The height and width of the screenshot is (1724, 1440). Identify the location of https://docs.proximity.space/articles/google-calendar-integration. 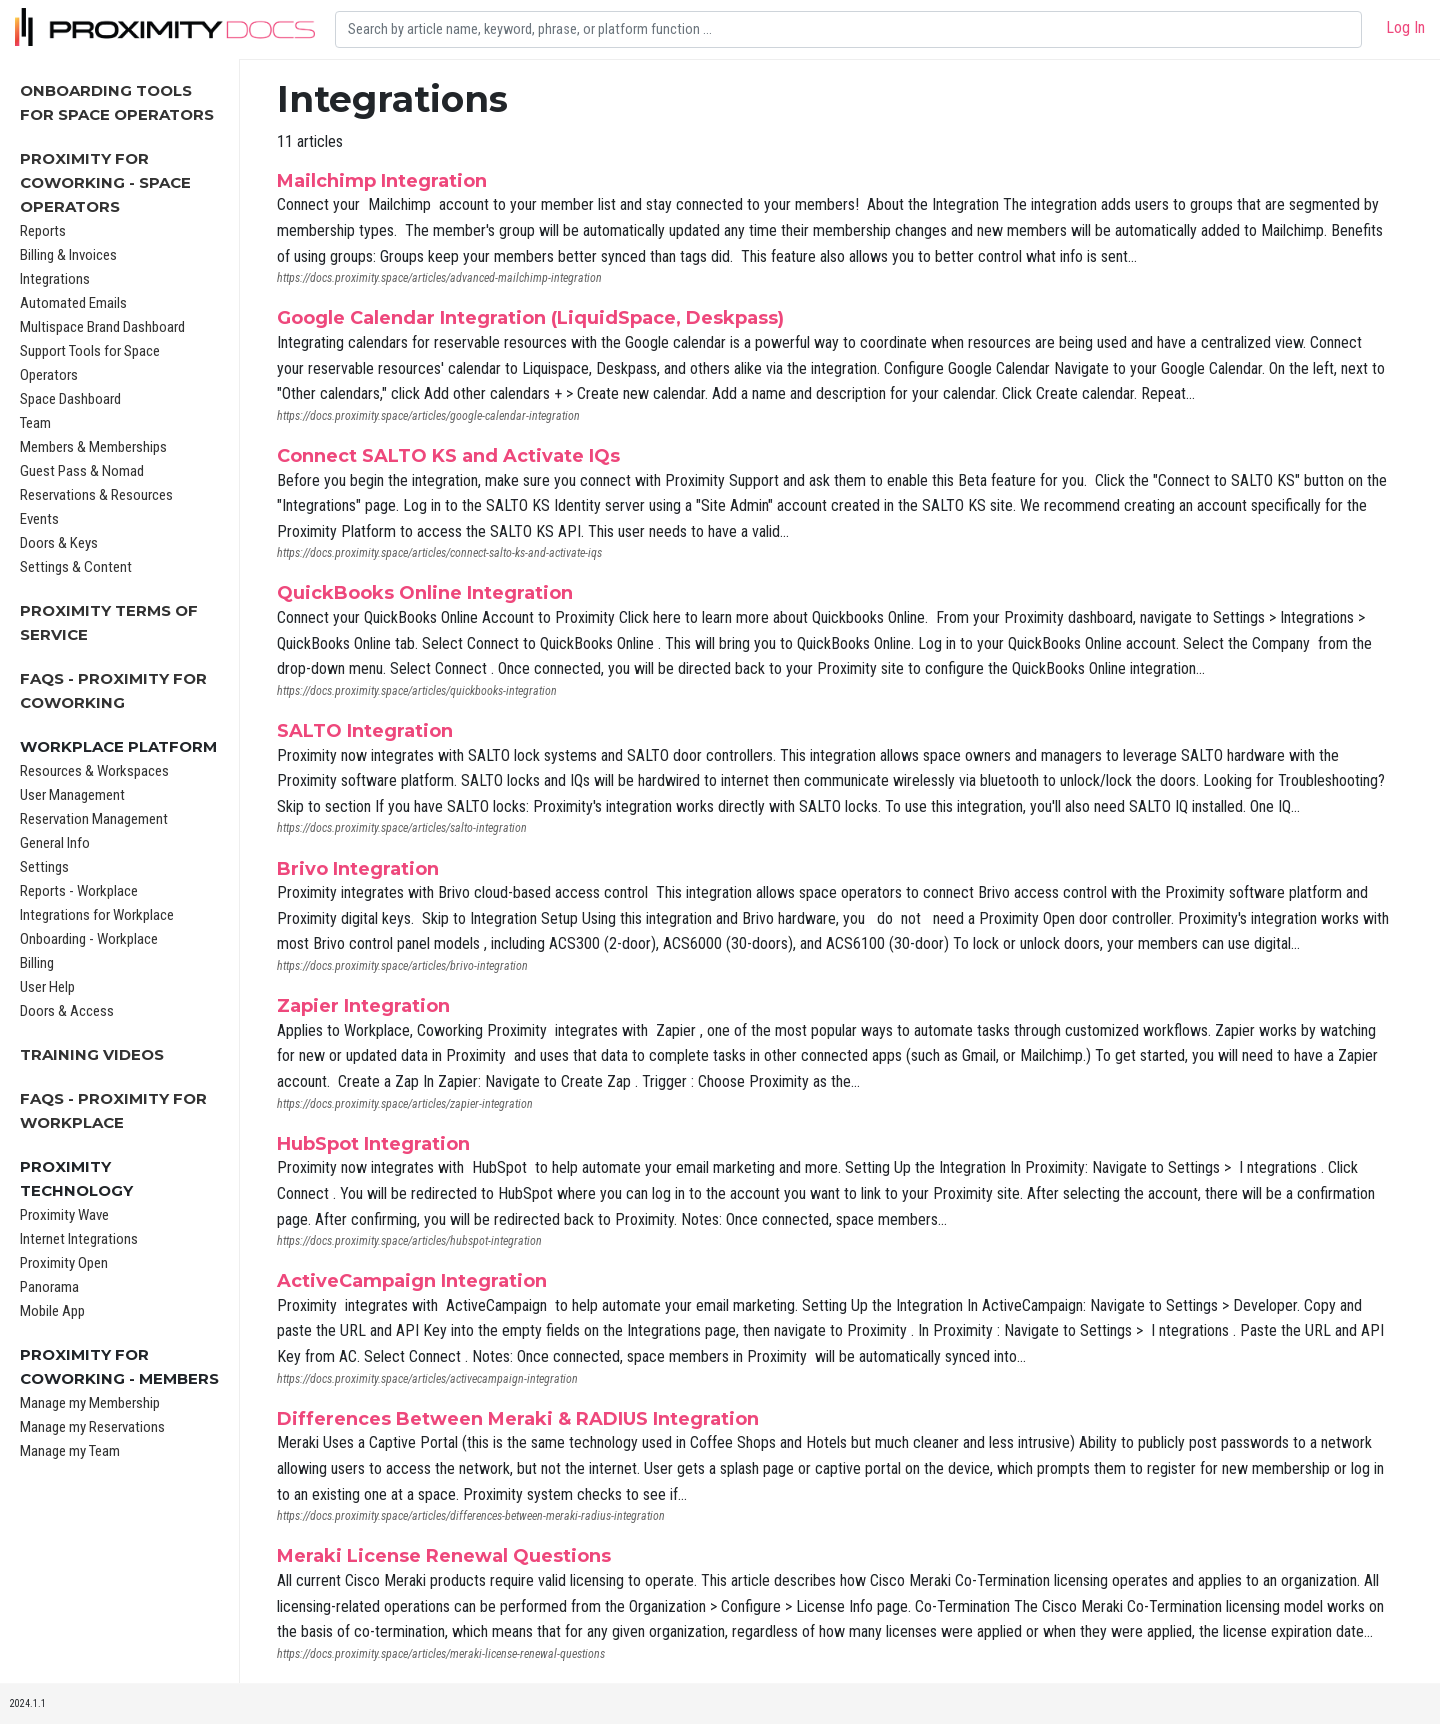
(428, 416).